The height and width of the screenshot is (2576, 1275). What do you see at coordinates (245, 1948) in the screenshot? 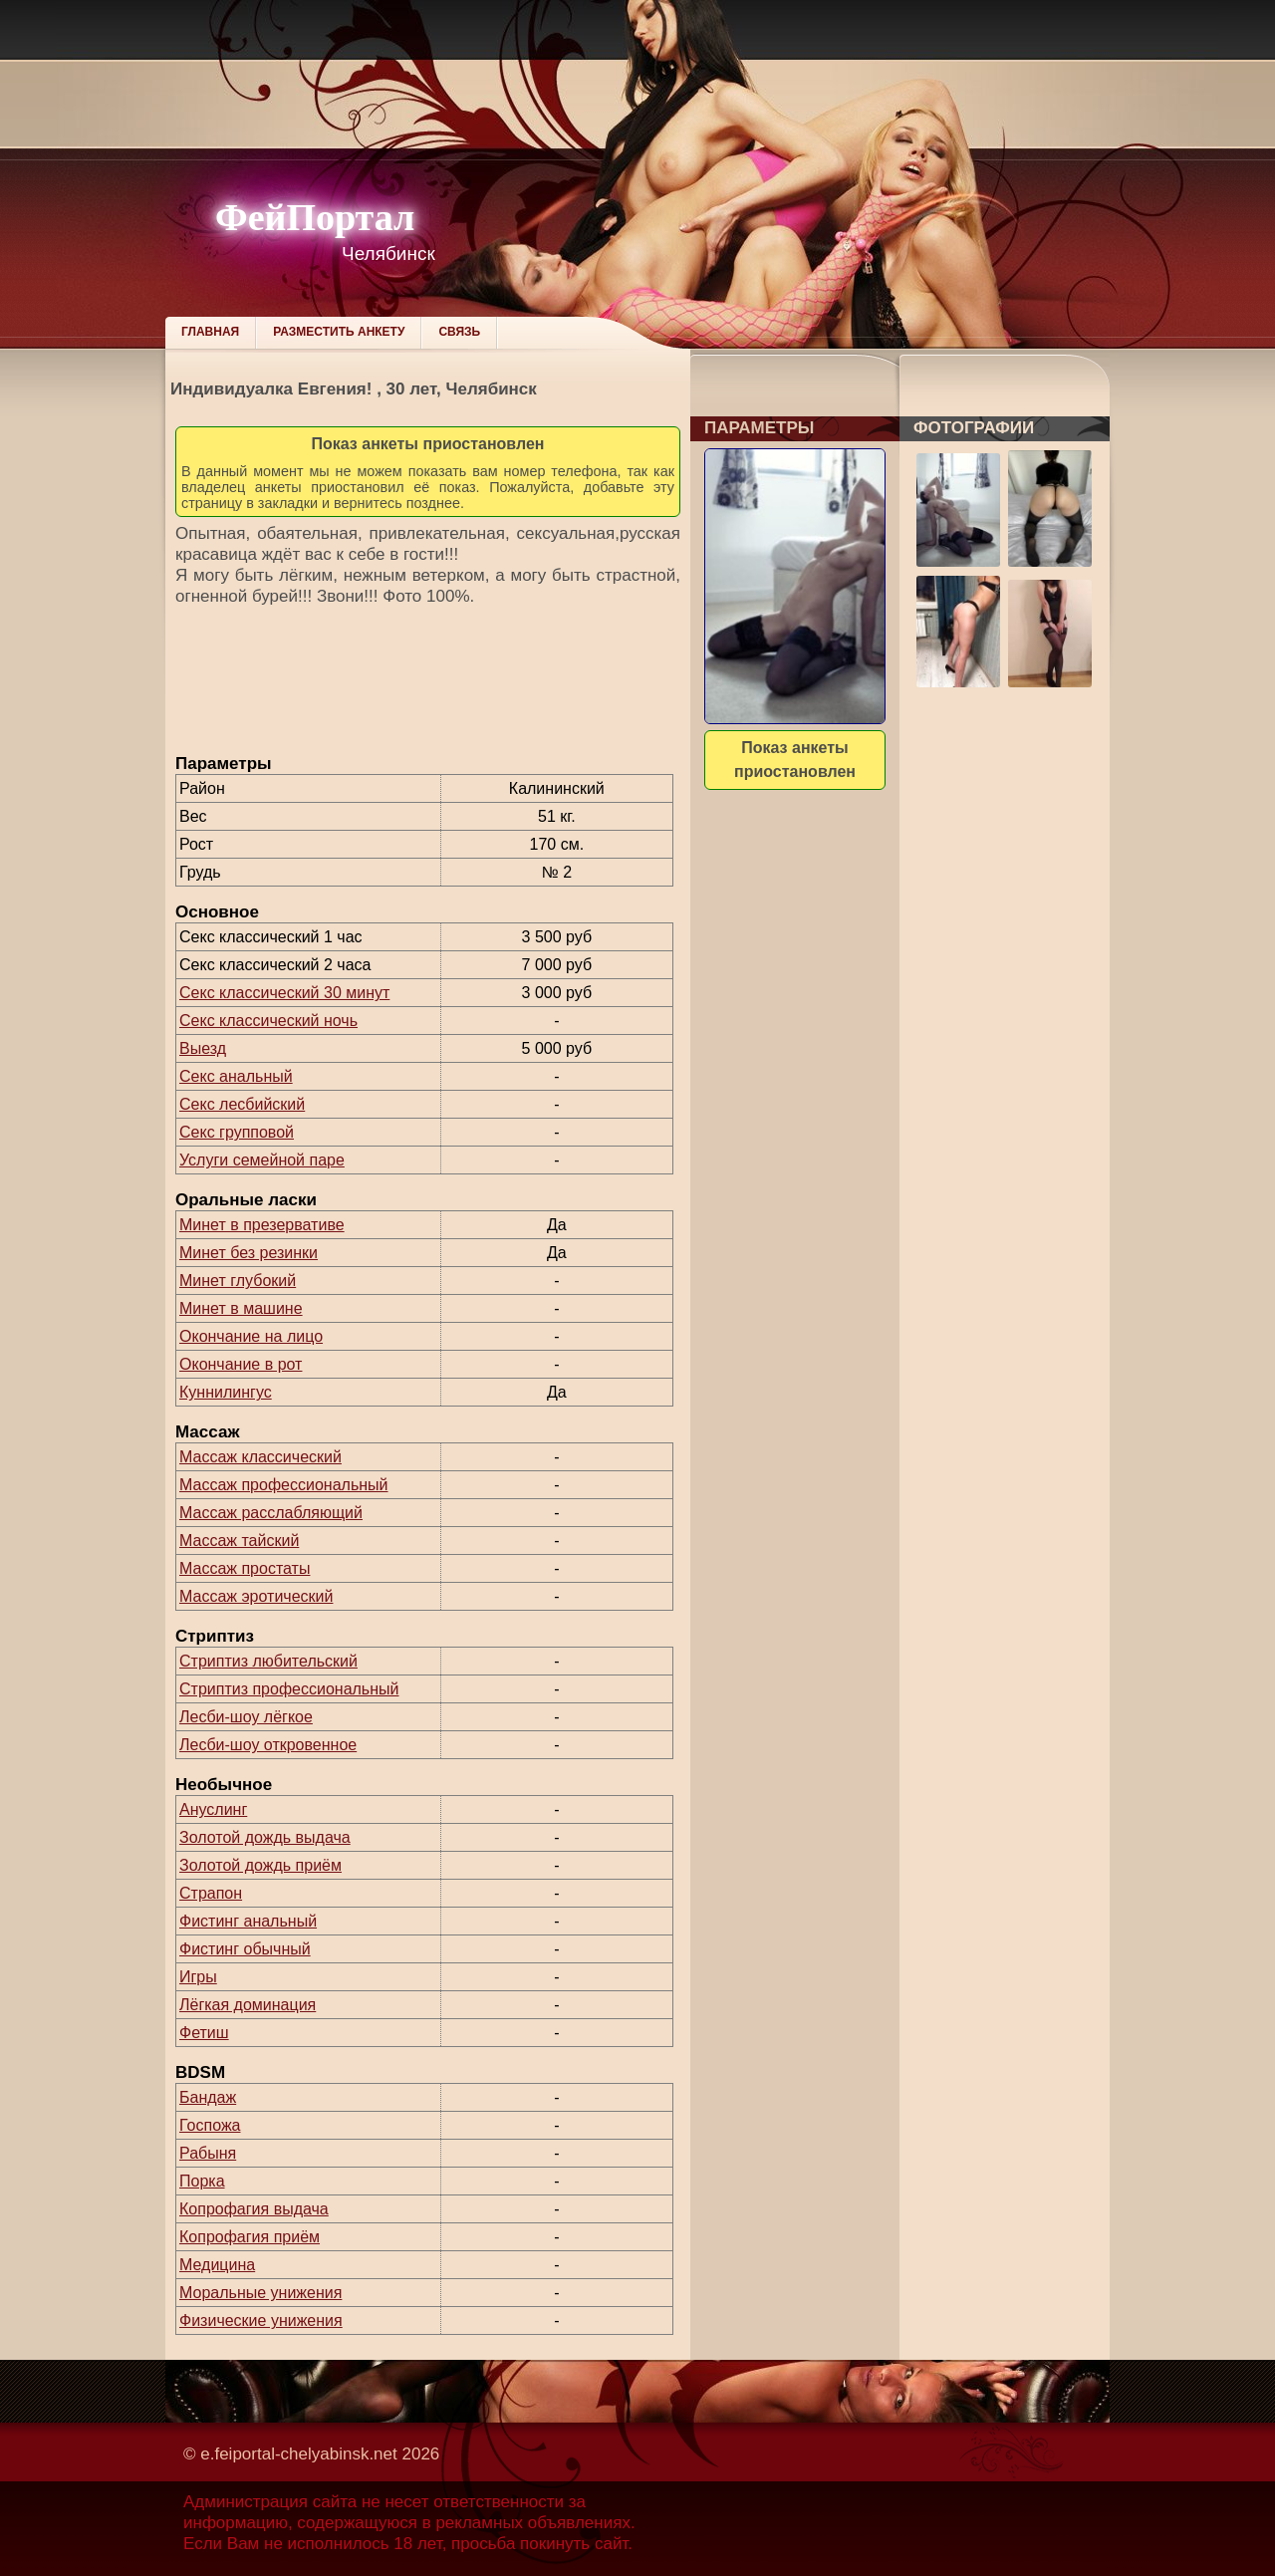
I see `Фистинг обычный` at bounding box center [245, 1948].